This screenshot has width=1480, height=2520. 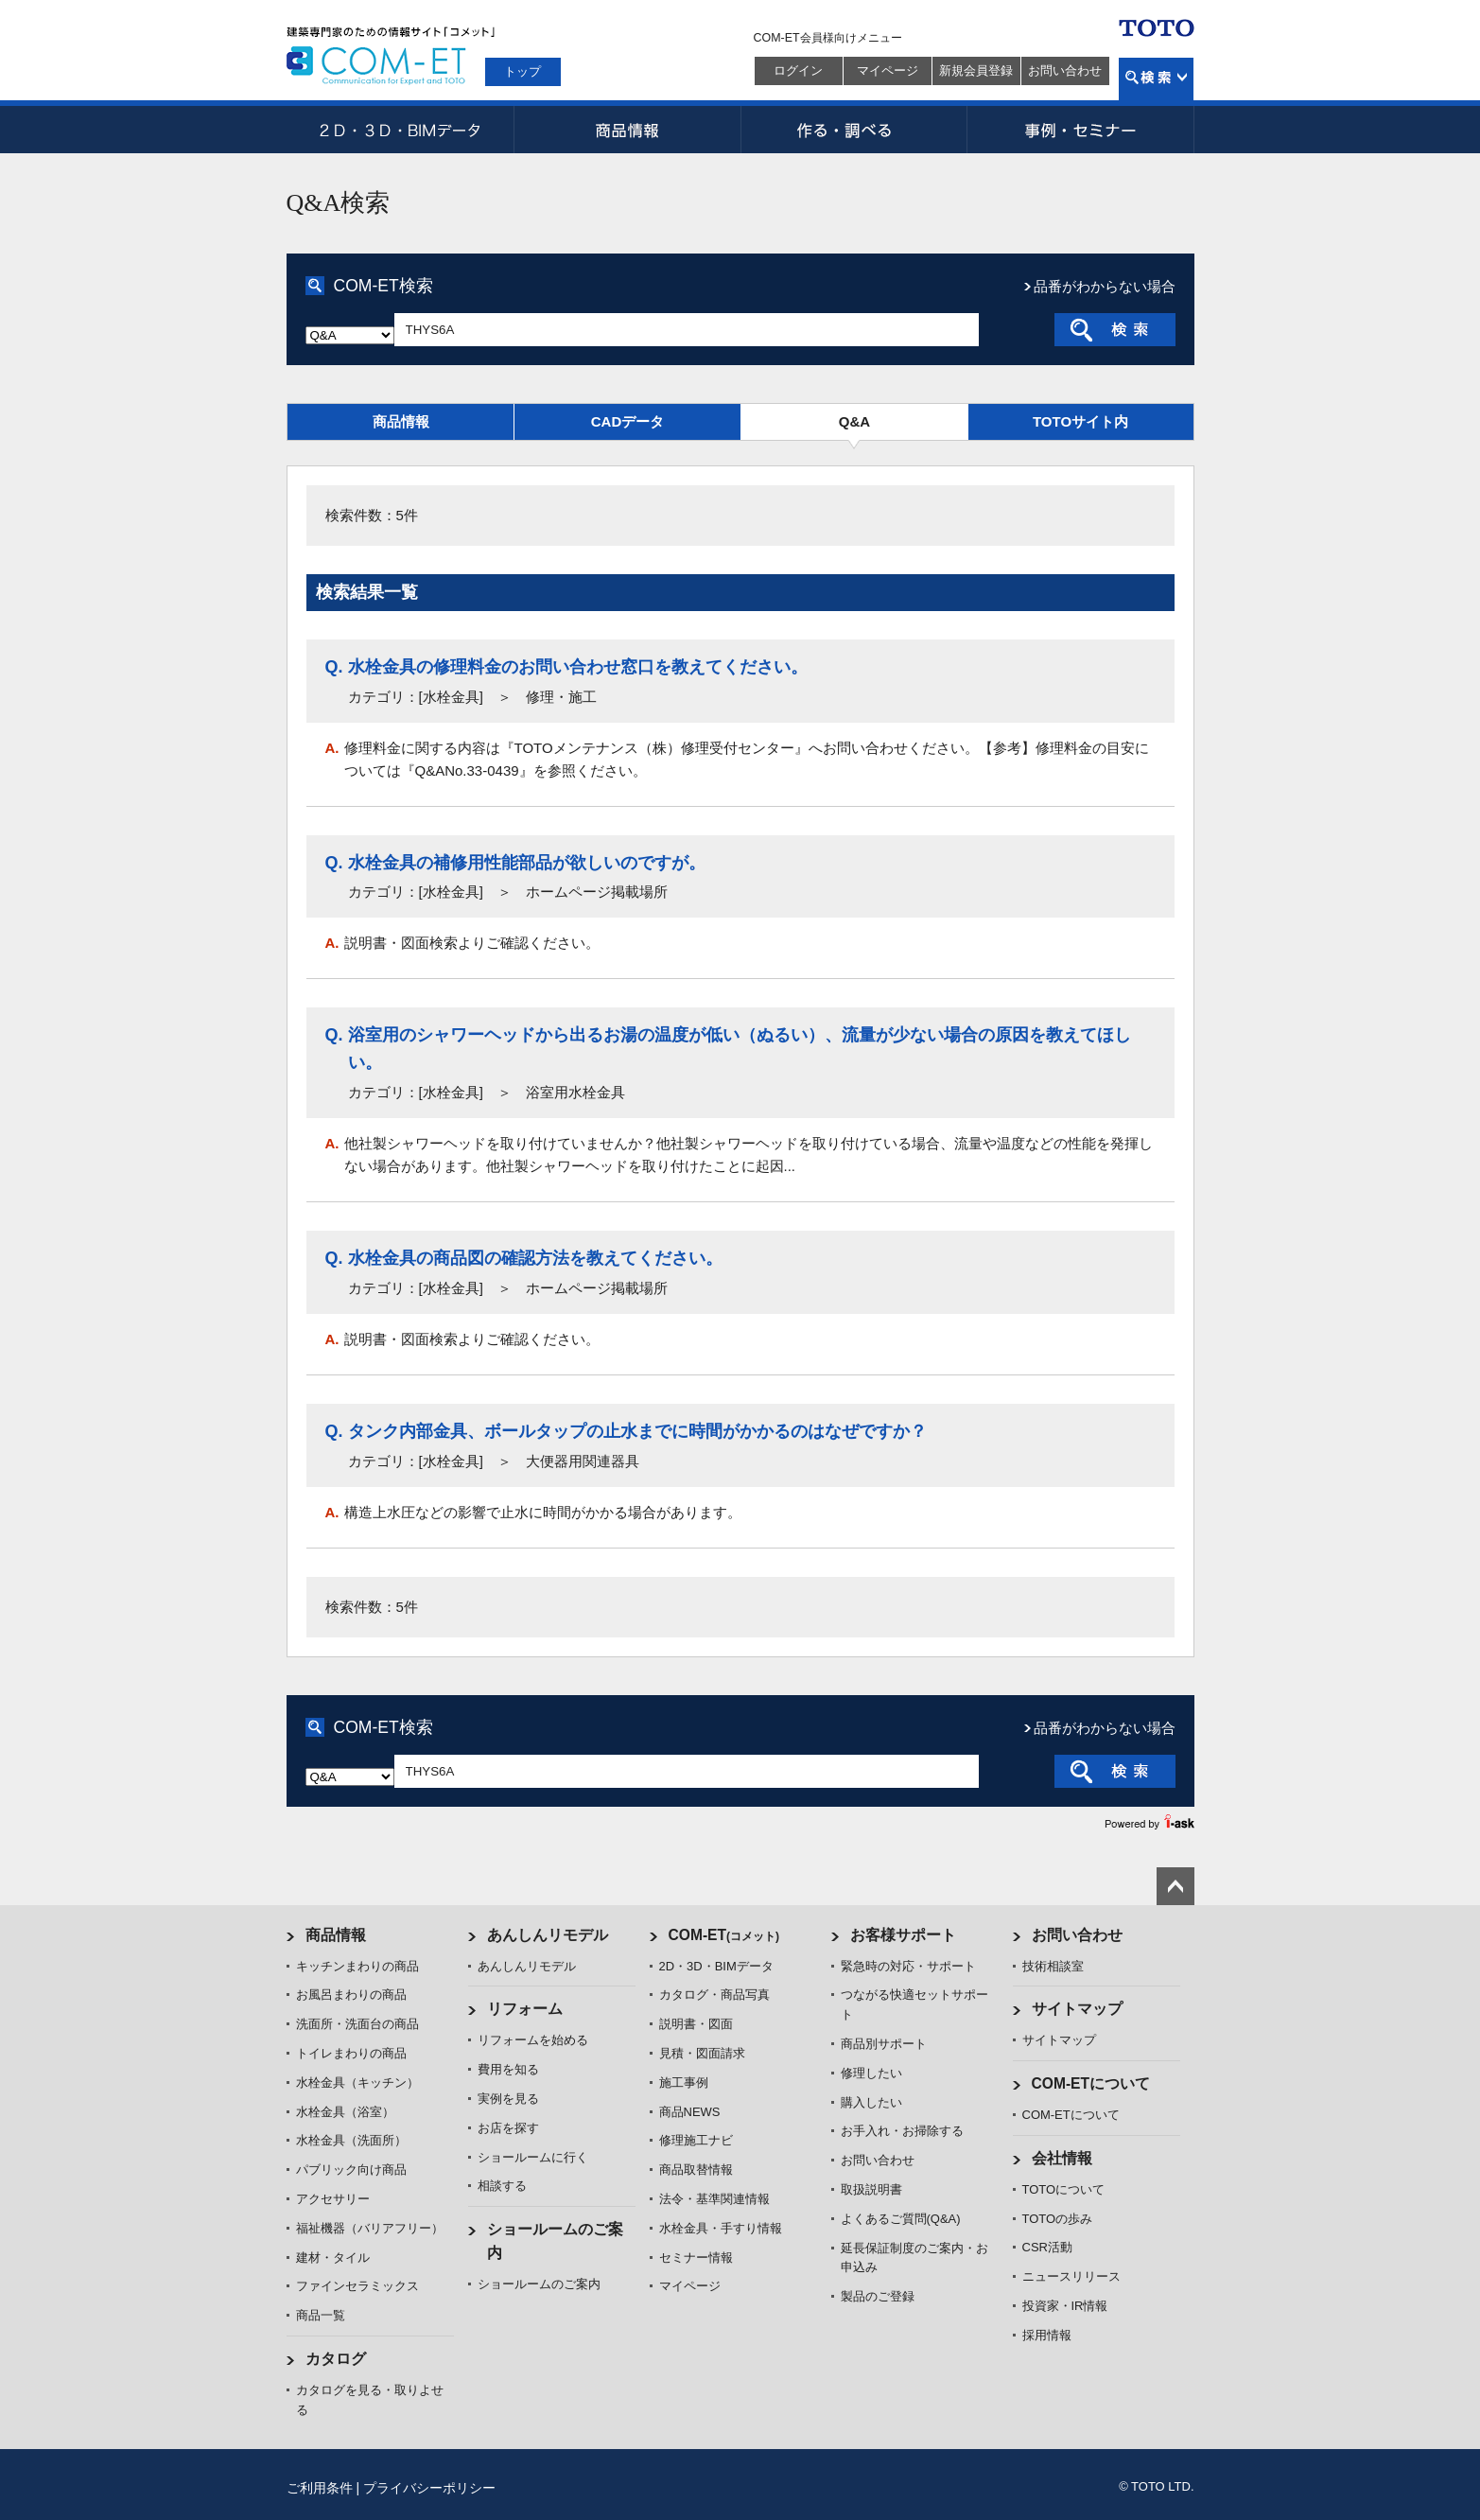 I want to click on カタログ, so click(x=335, y=2359).